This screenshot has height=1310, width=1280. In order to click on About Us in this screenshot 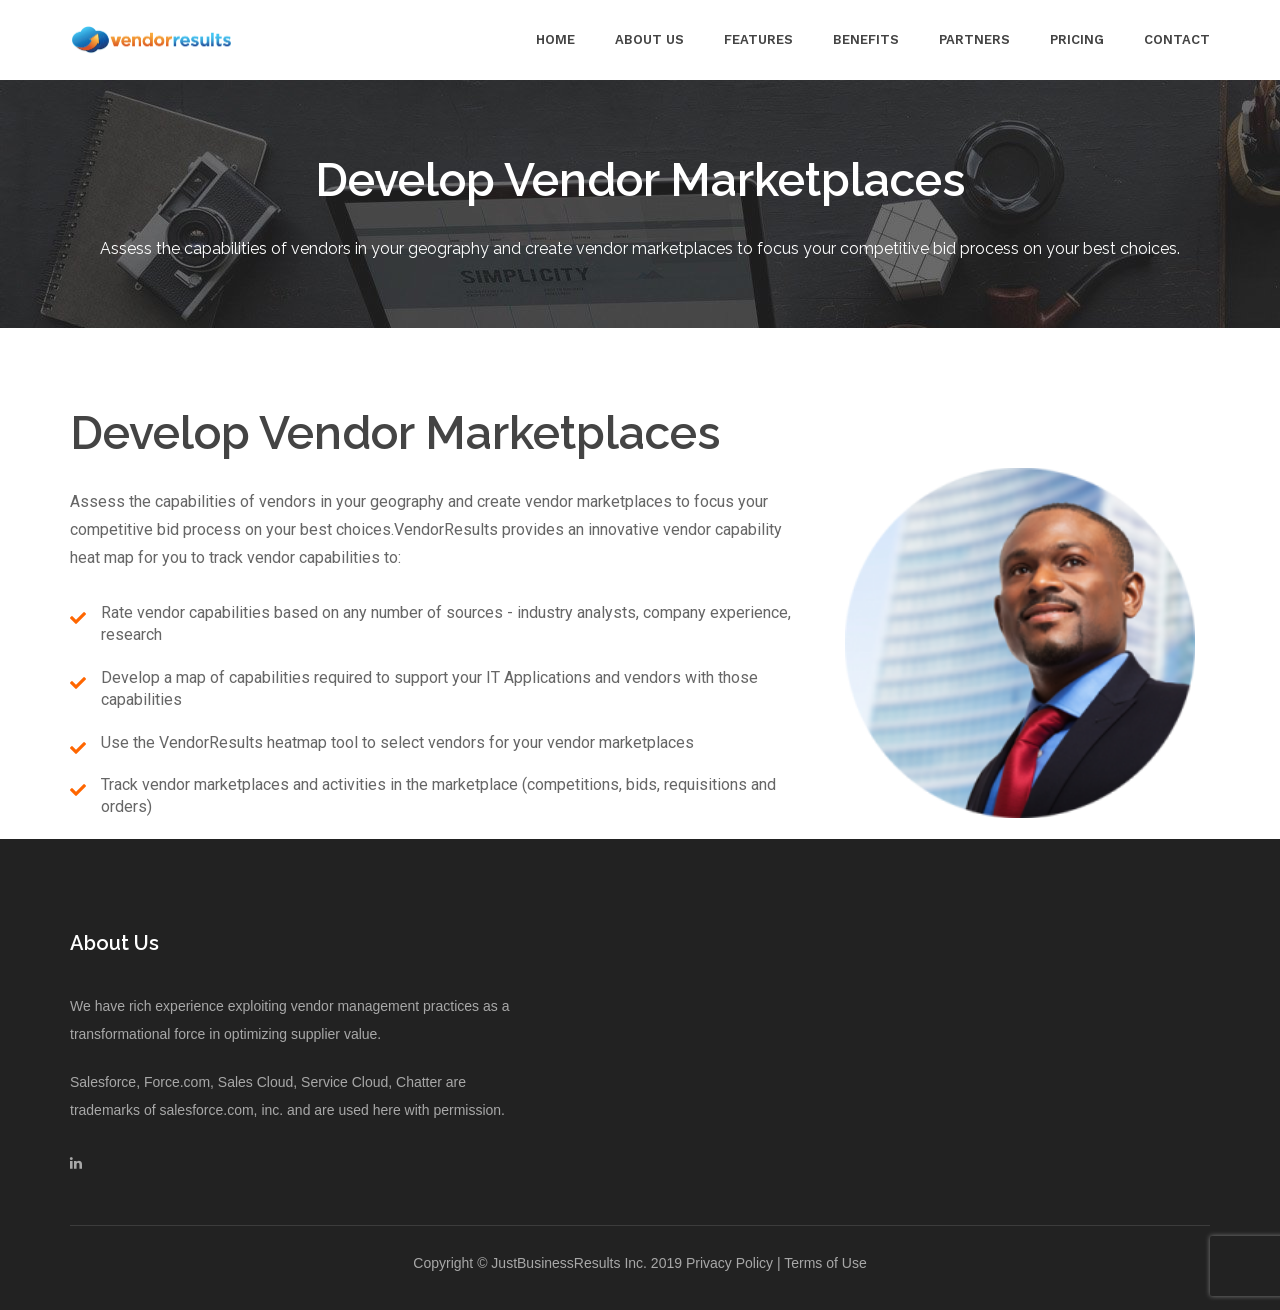, I will do `click(649, 39)`.